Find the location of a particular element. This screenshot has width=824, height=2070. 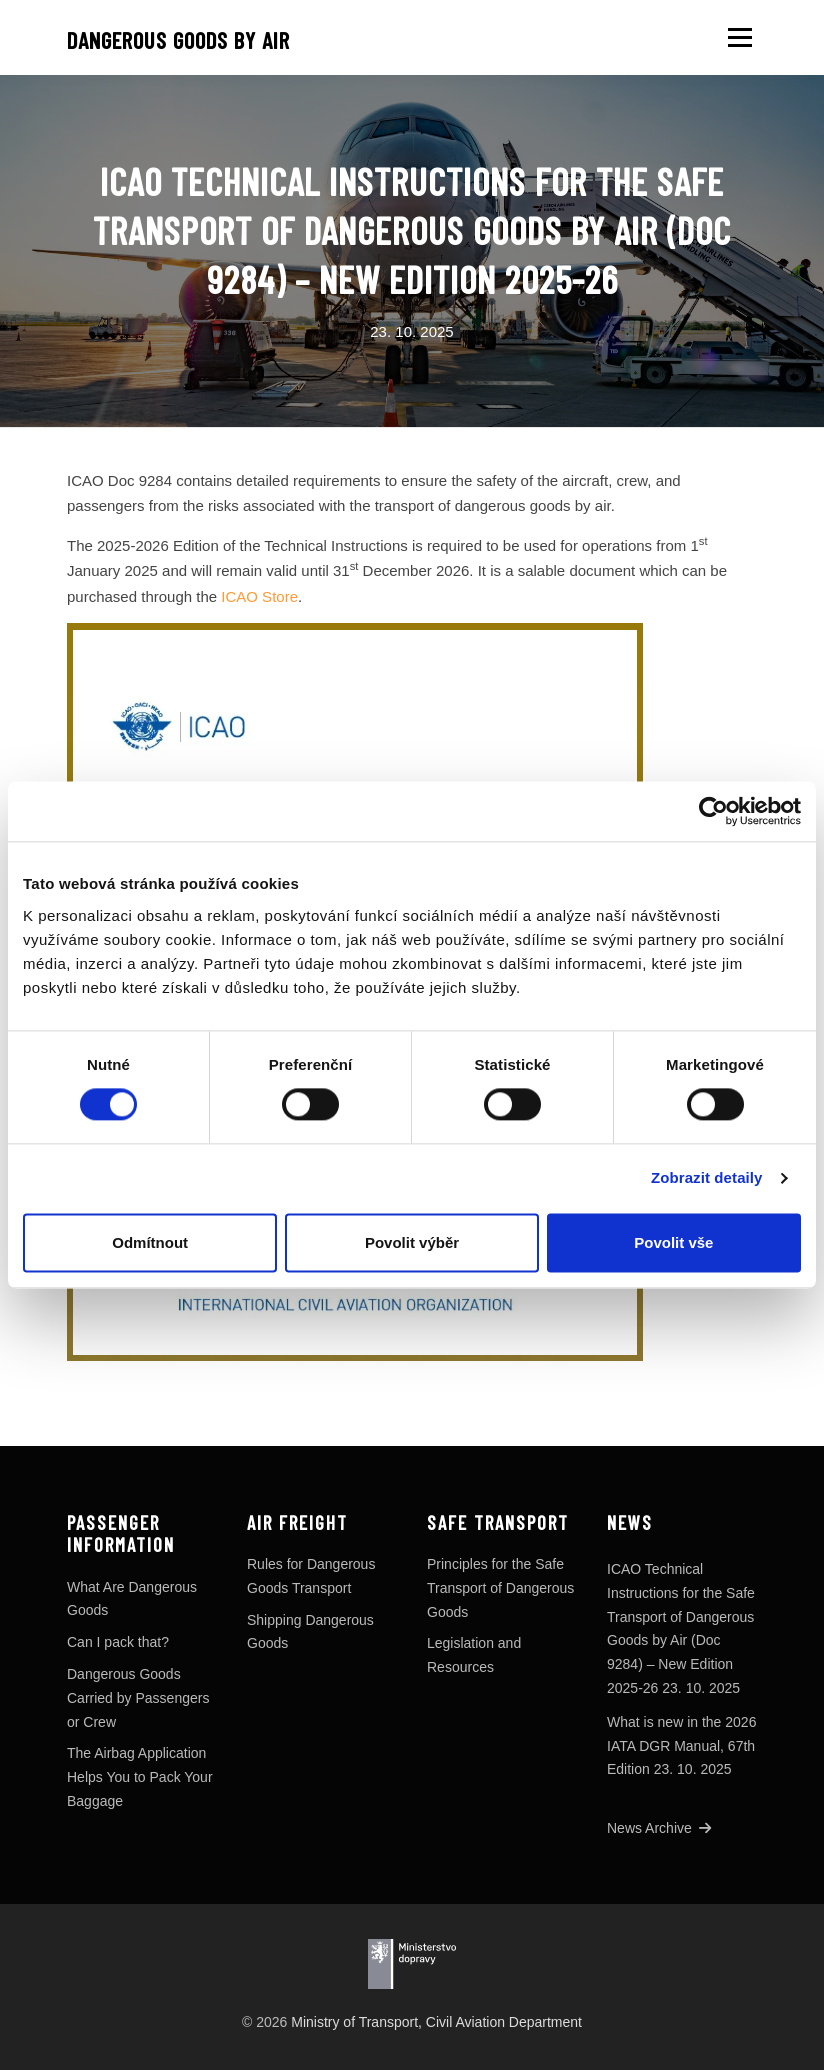

[Cookiebot od Usercentrics - otevře se v novém okně] is located at coordinates (713, 811).